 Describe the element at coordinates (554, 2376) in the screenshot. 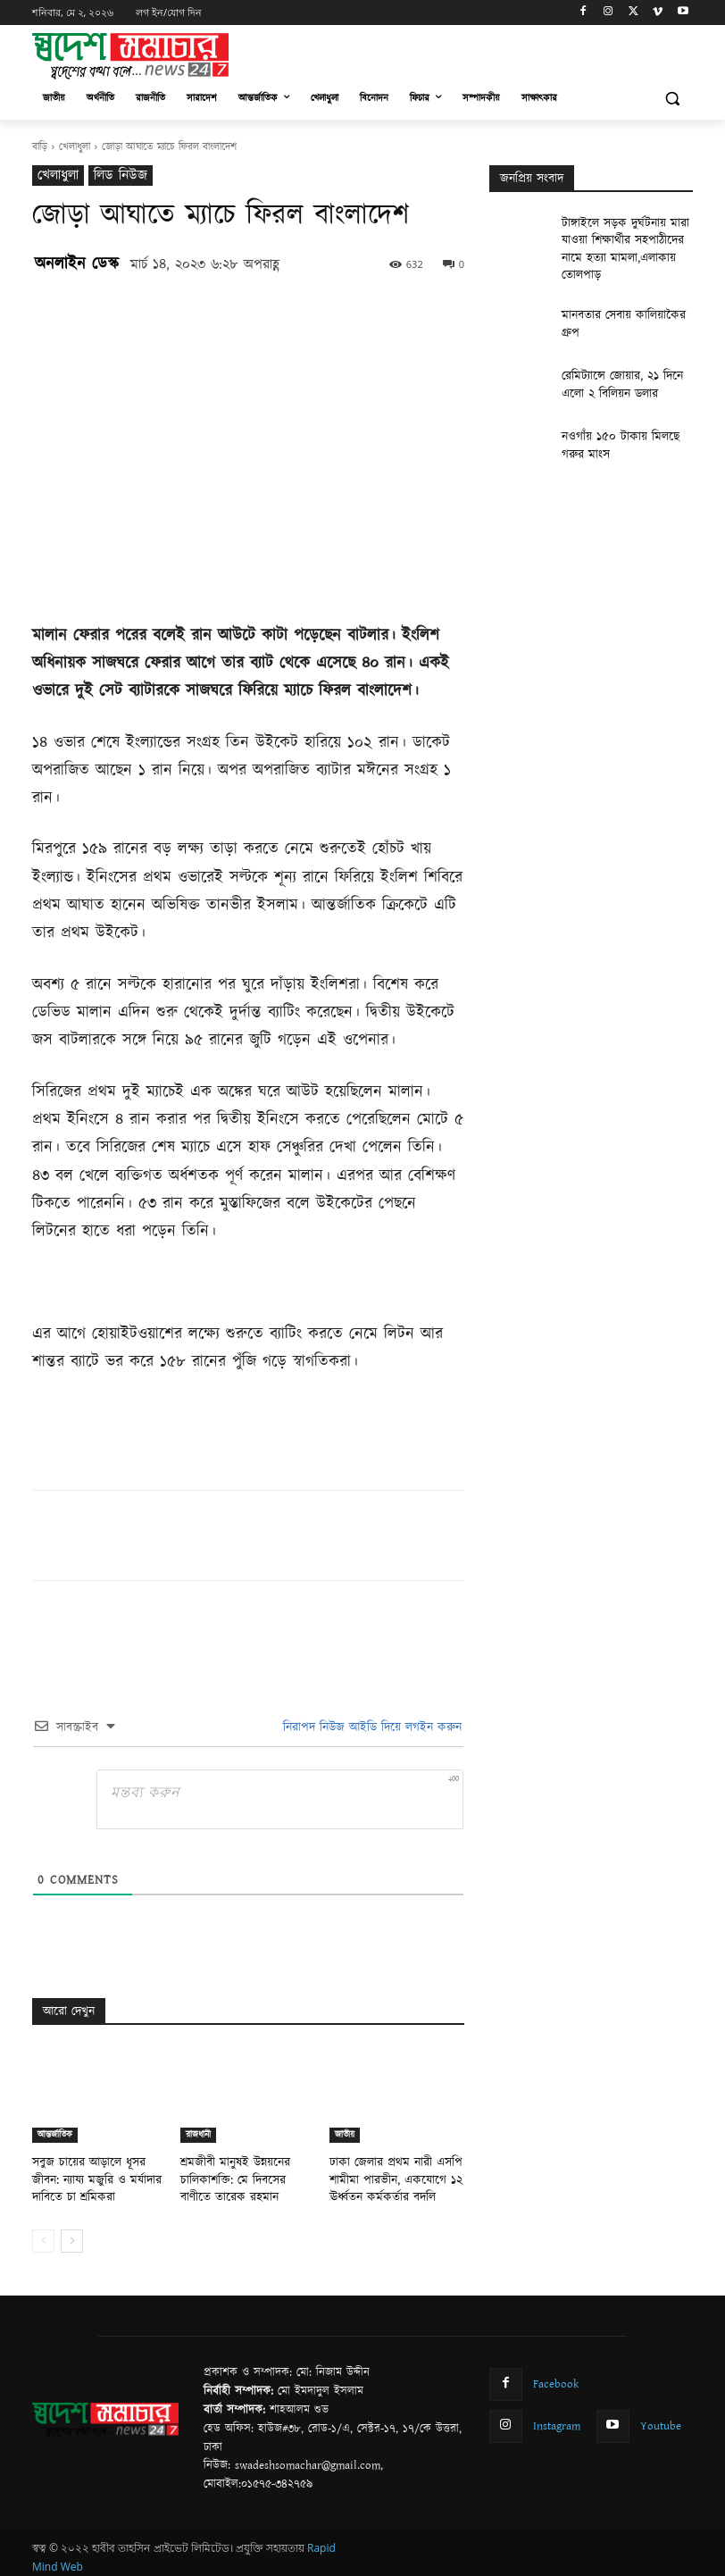

I see `Facebook` at that location.